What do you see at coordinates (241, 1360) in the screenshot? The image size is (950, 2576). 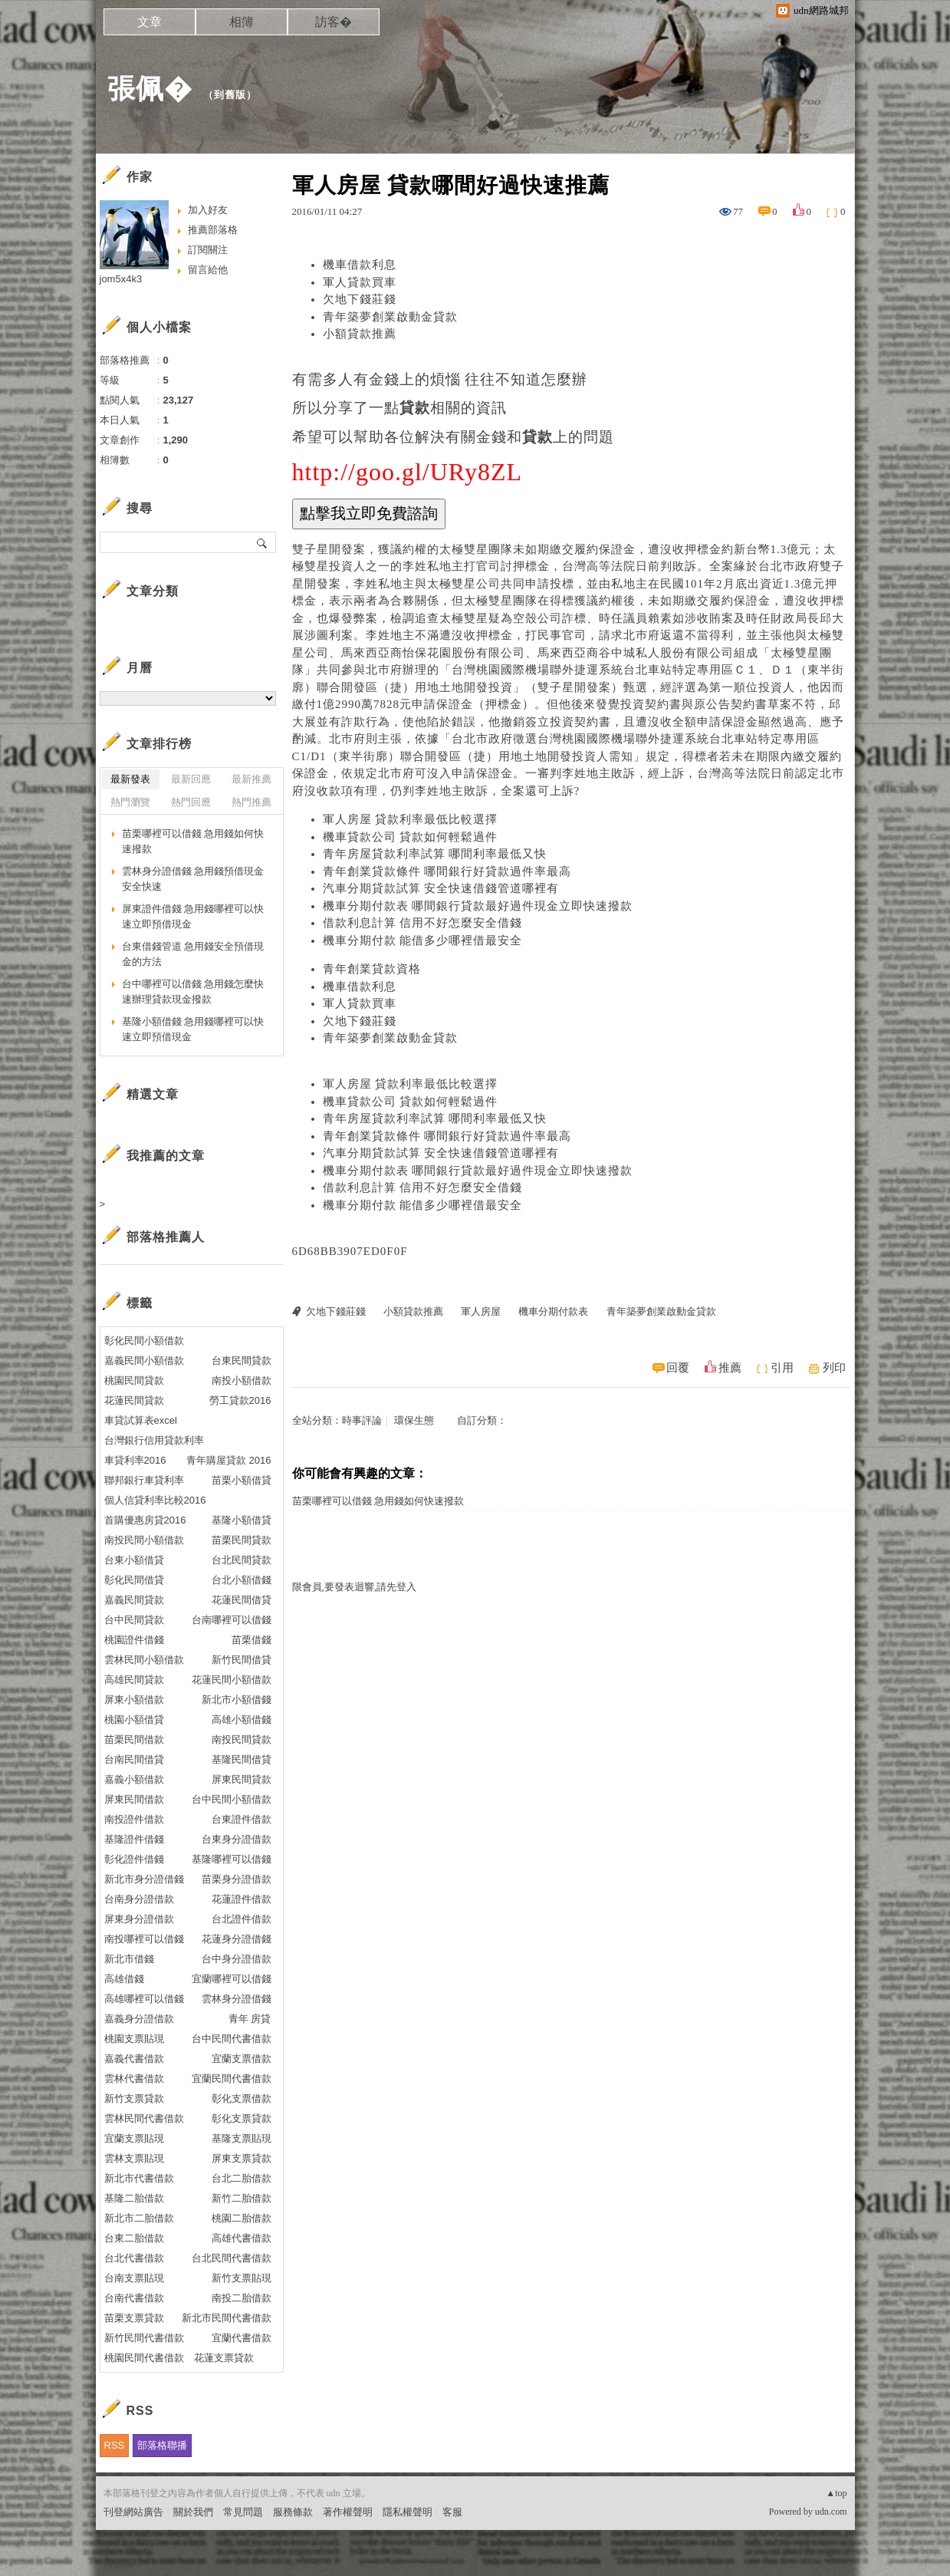 I see `台東民間貸款` at bounding box center [241, 1360].